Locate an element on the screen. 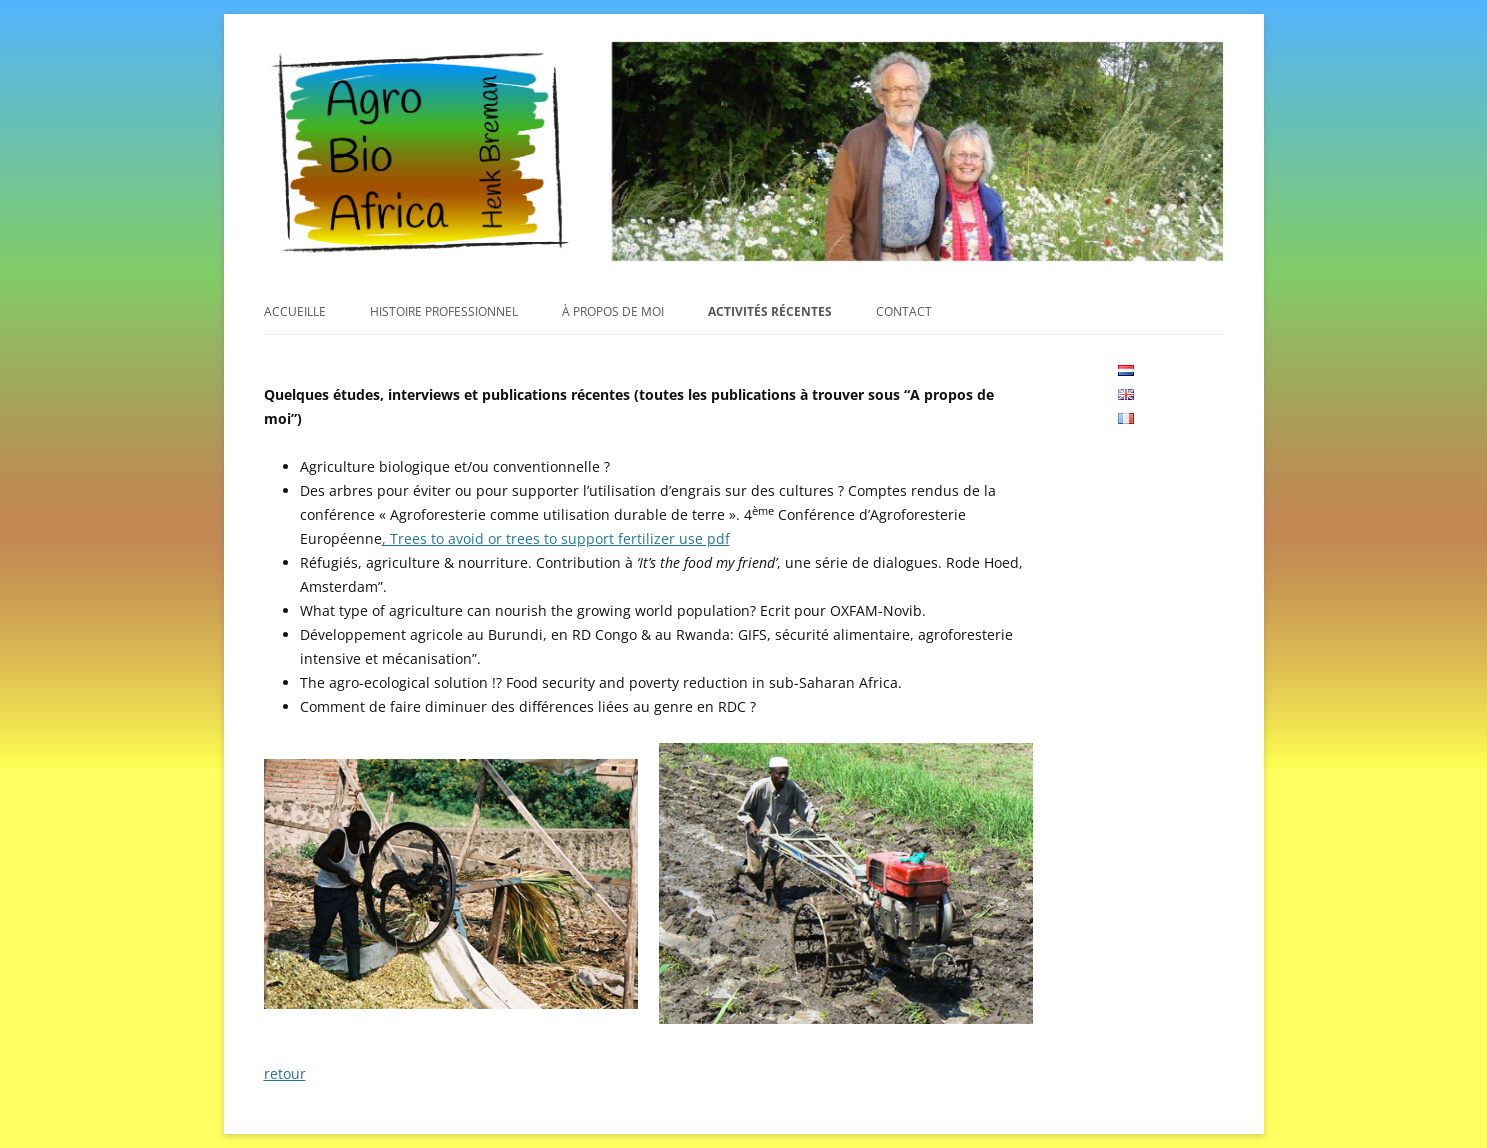  À propos de moi is located at coordinates (613, 311).